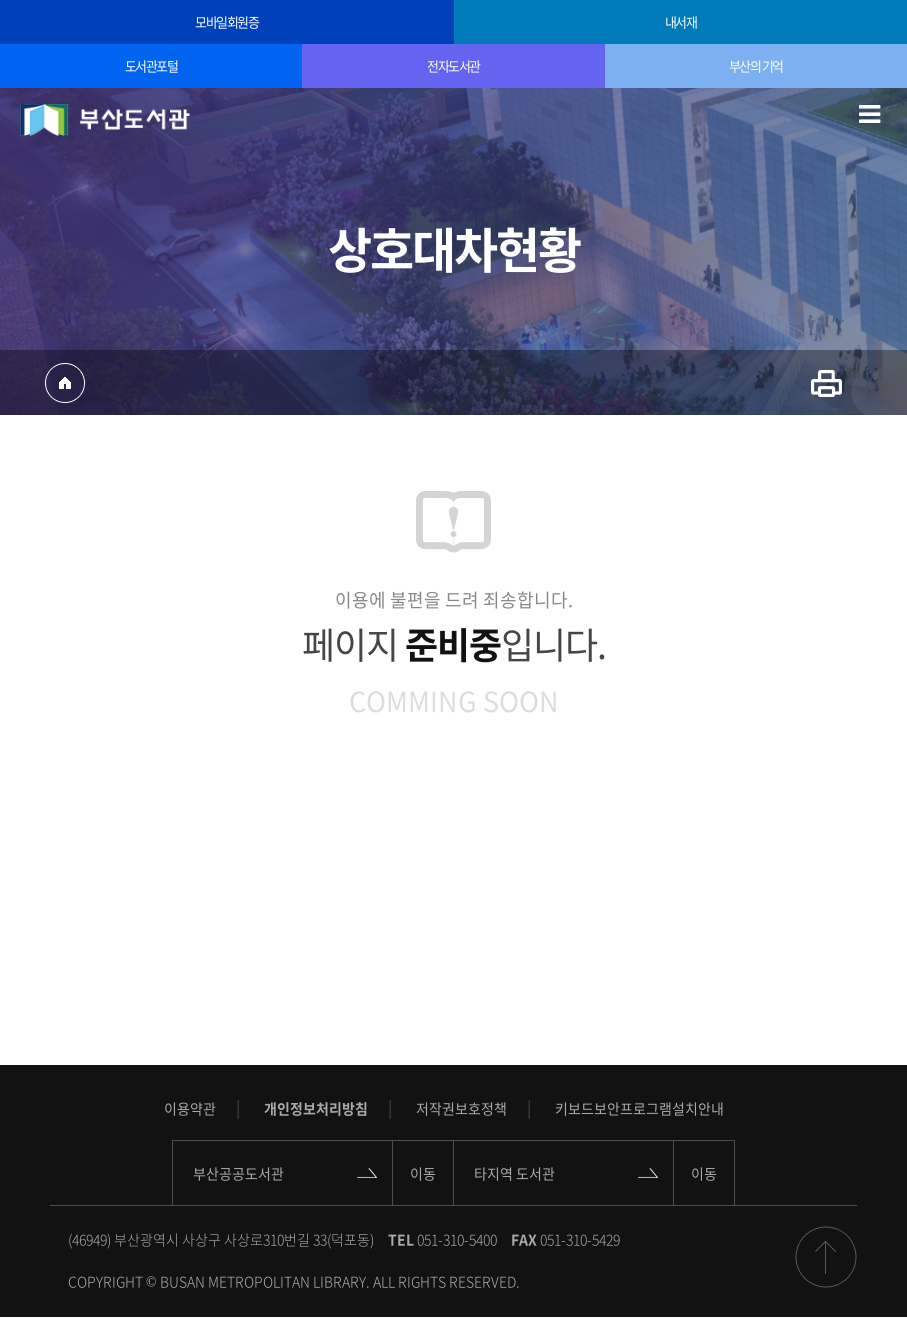  Describe the element at coordinates (190, 1108) in the screenshot. I see `이용약관` at that location.